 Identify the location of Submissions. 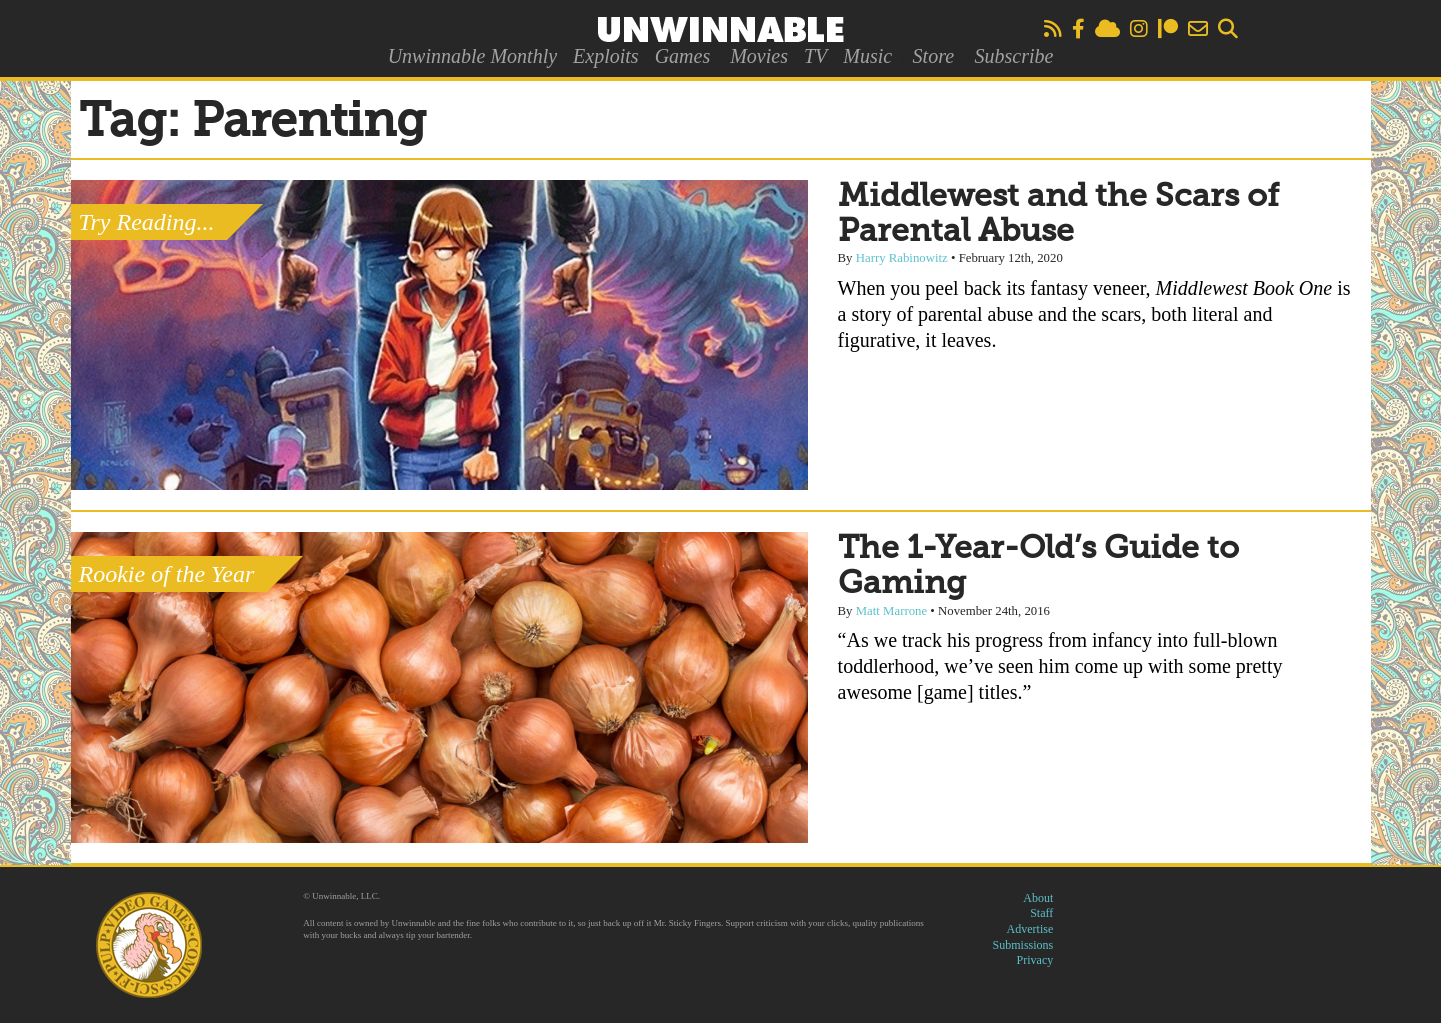
(1023, 945).